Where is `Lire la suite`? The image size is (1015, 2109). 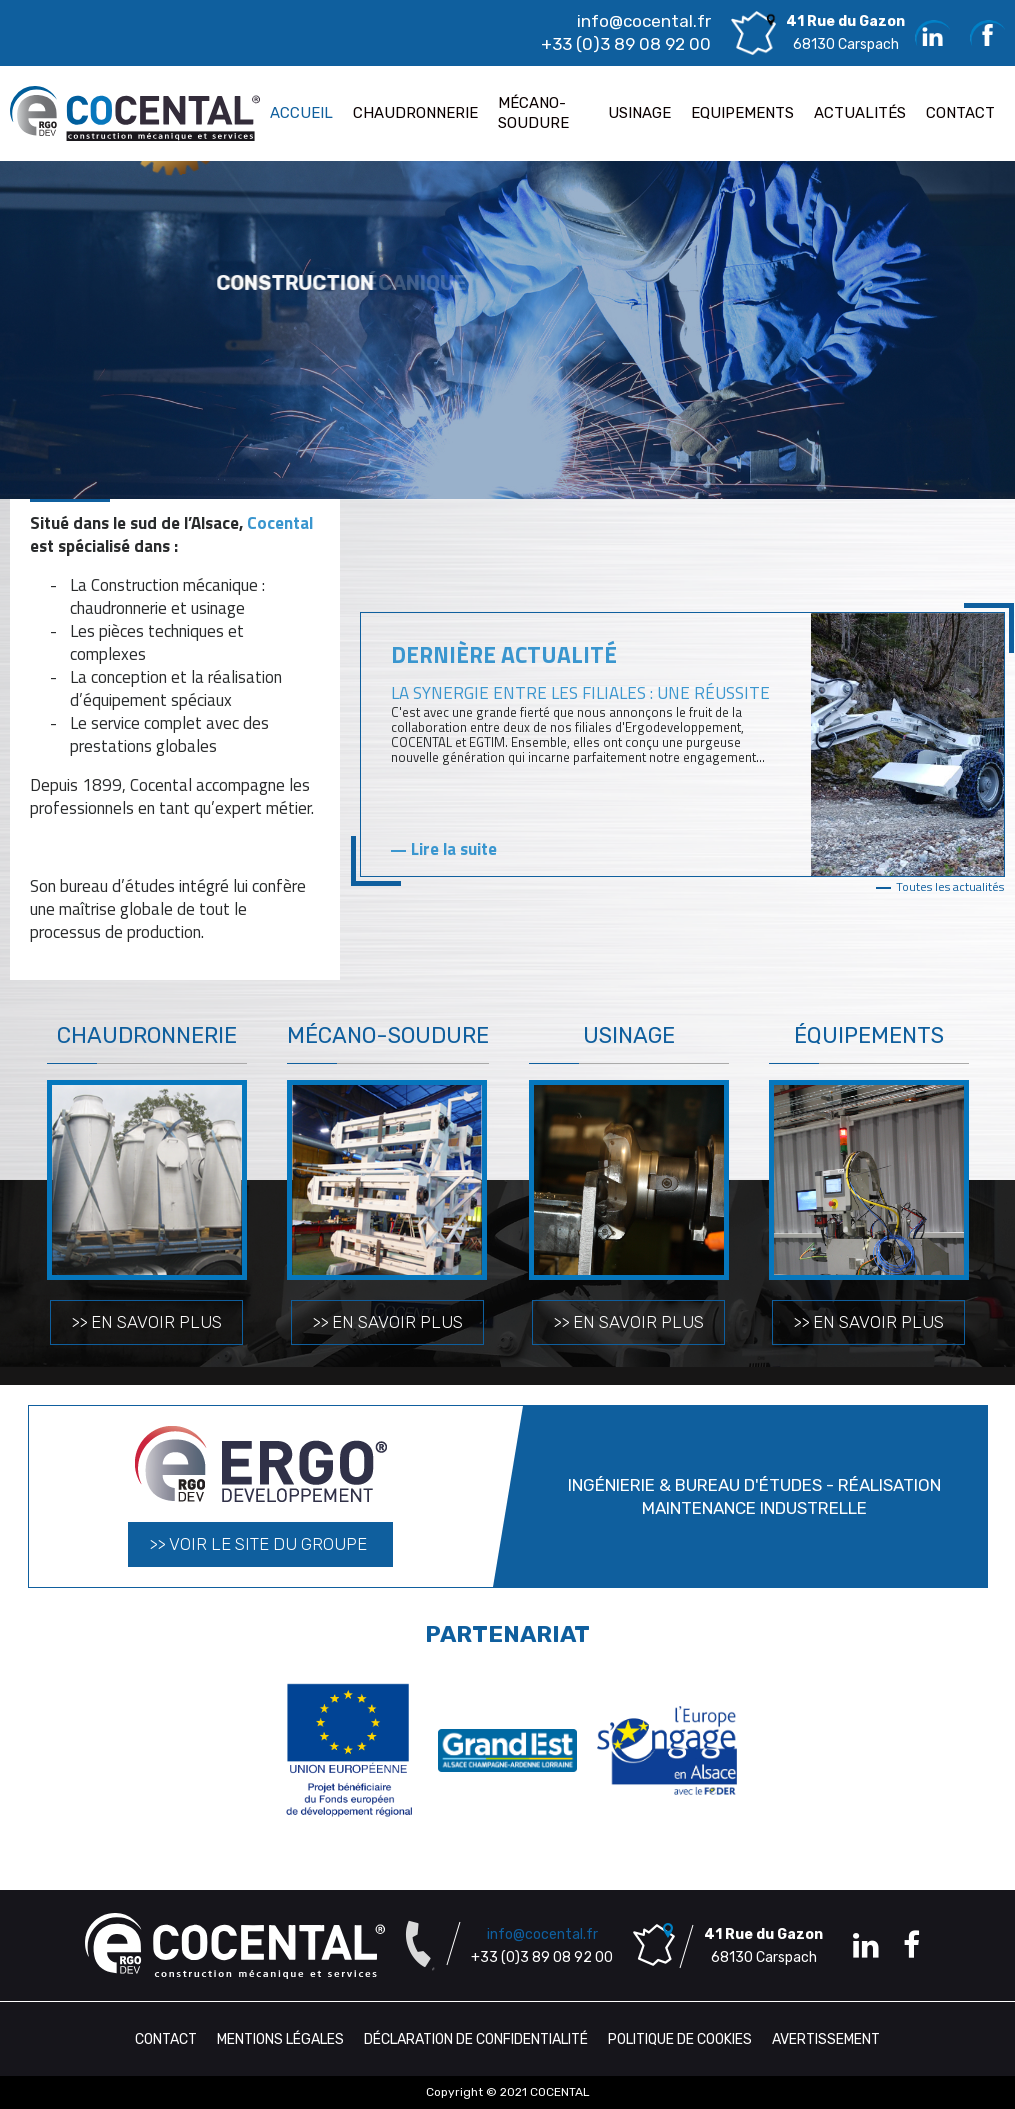
Lire la suite is located at coordinates (454, 849).